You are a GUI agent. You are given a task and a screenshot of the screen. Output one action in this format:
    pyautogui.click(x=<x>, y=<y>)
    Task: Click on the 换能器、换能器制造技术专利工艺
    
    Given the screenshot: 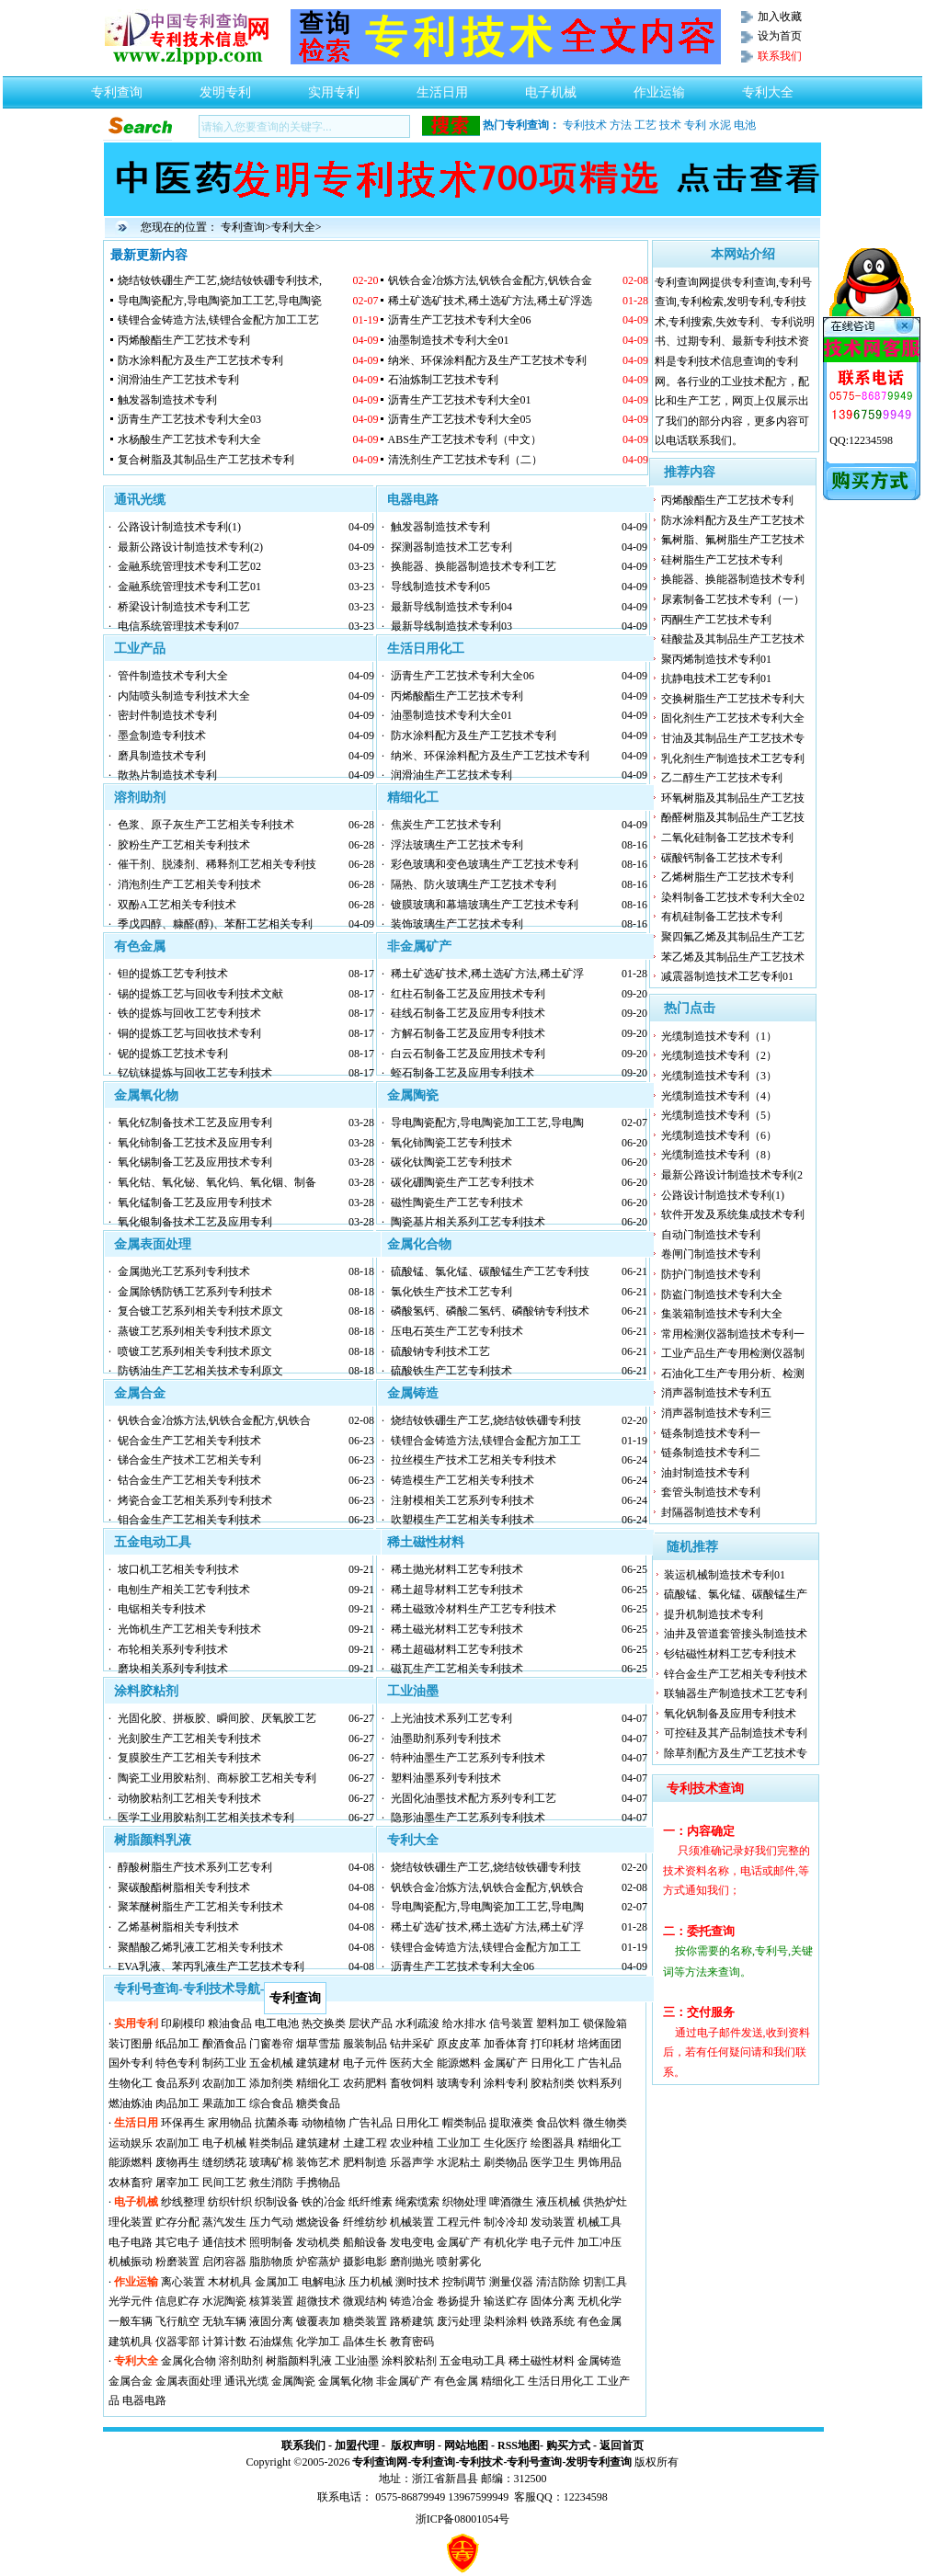 What is the action you would take?
    pyautogui.click(x=473, y=566)
    